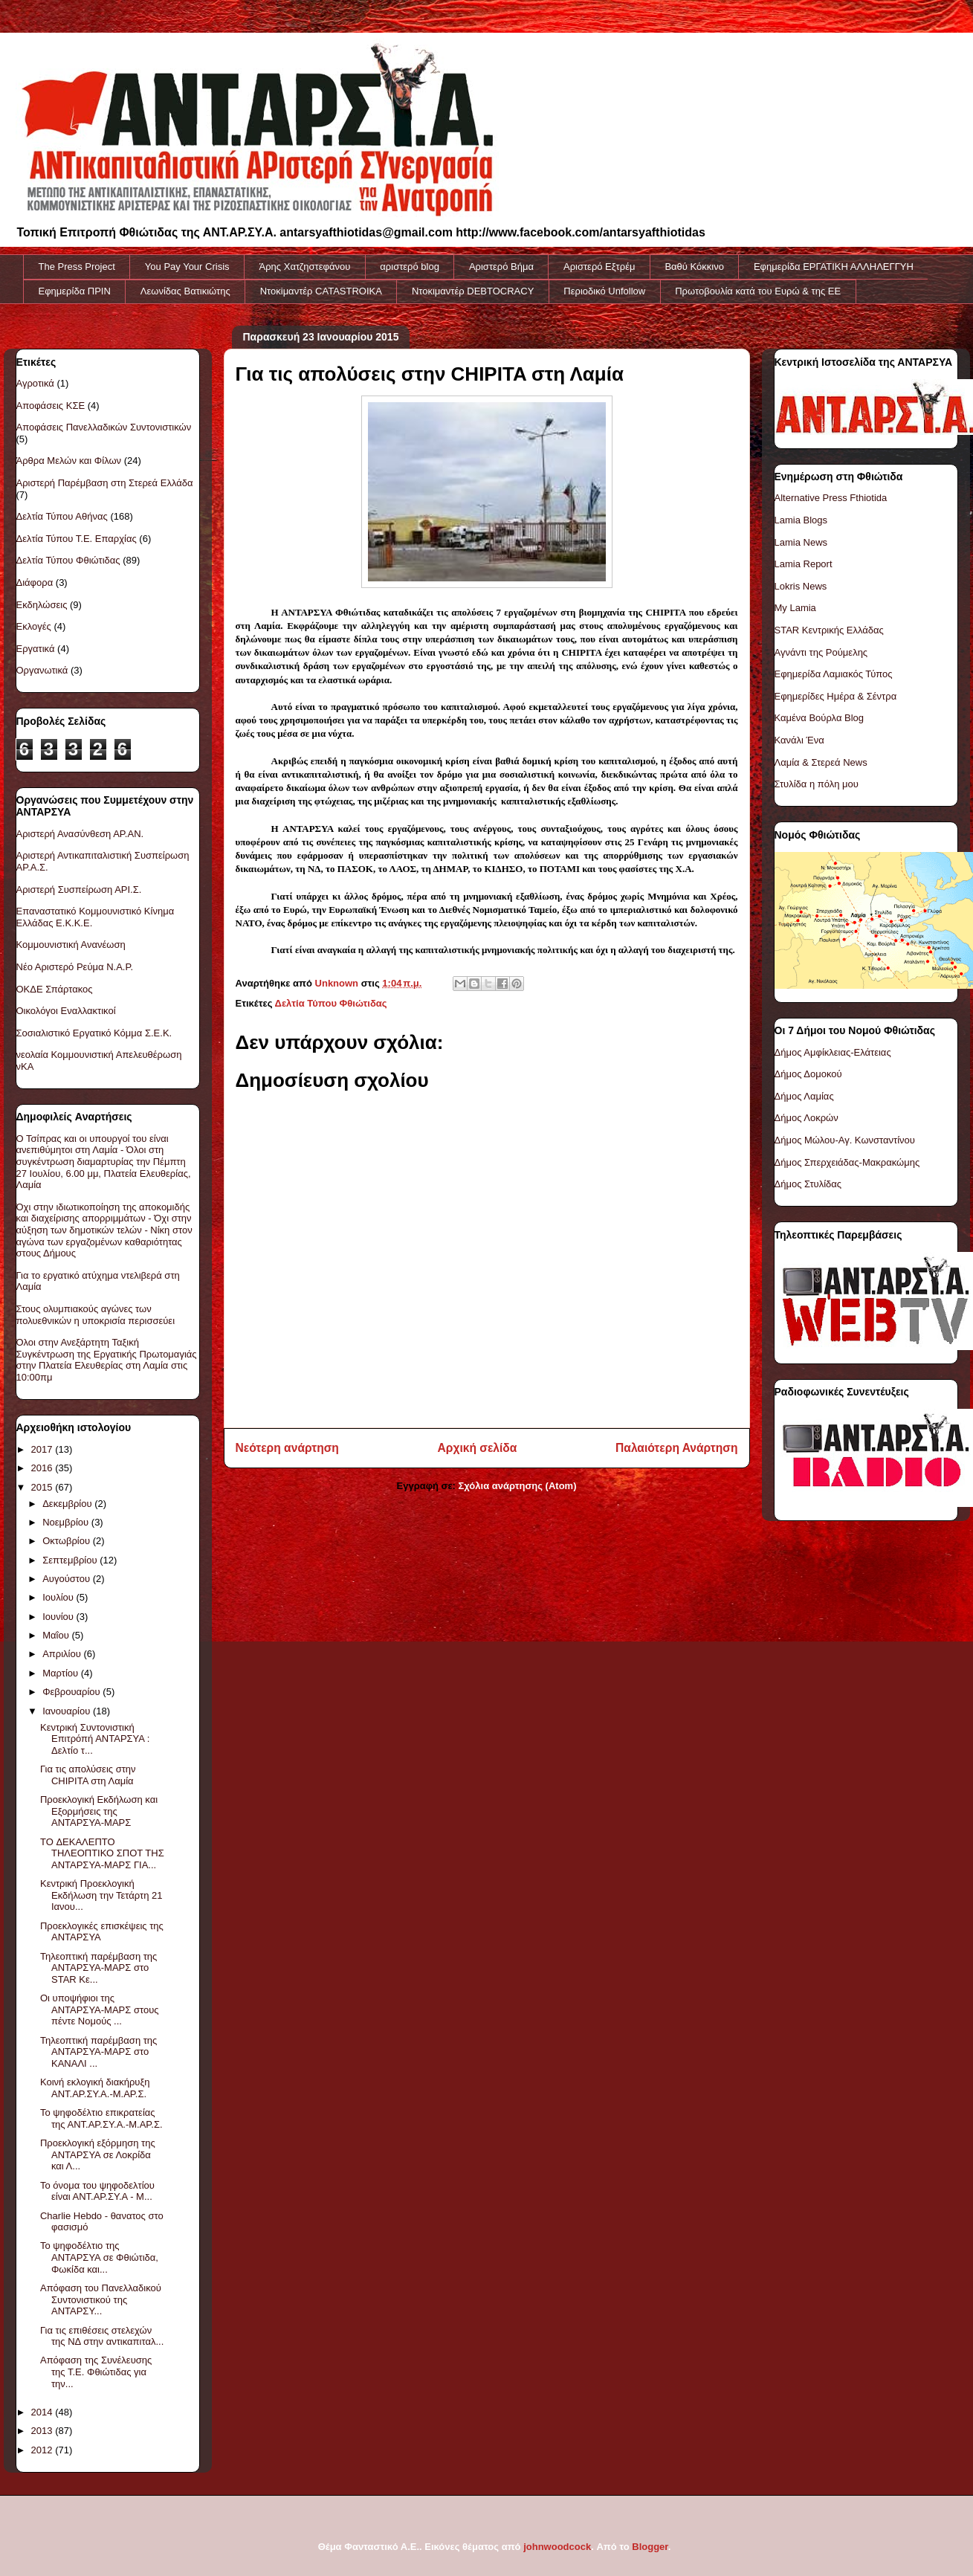 Image resolution: width=973 pixels, height=2576 pixels. What do you see at coordinates (104, 427) in the screenshot?
I see `Αποφάσεις Πανελλαδικών Συντονιστικών` at bounding box center [104, 427].